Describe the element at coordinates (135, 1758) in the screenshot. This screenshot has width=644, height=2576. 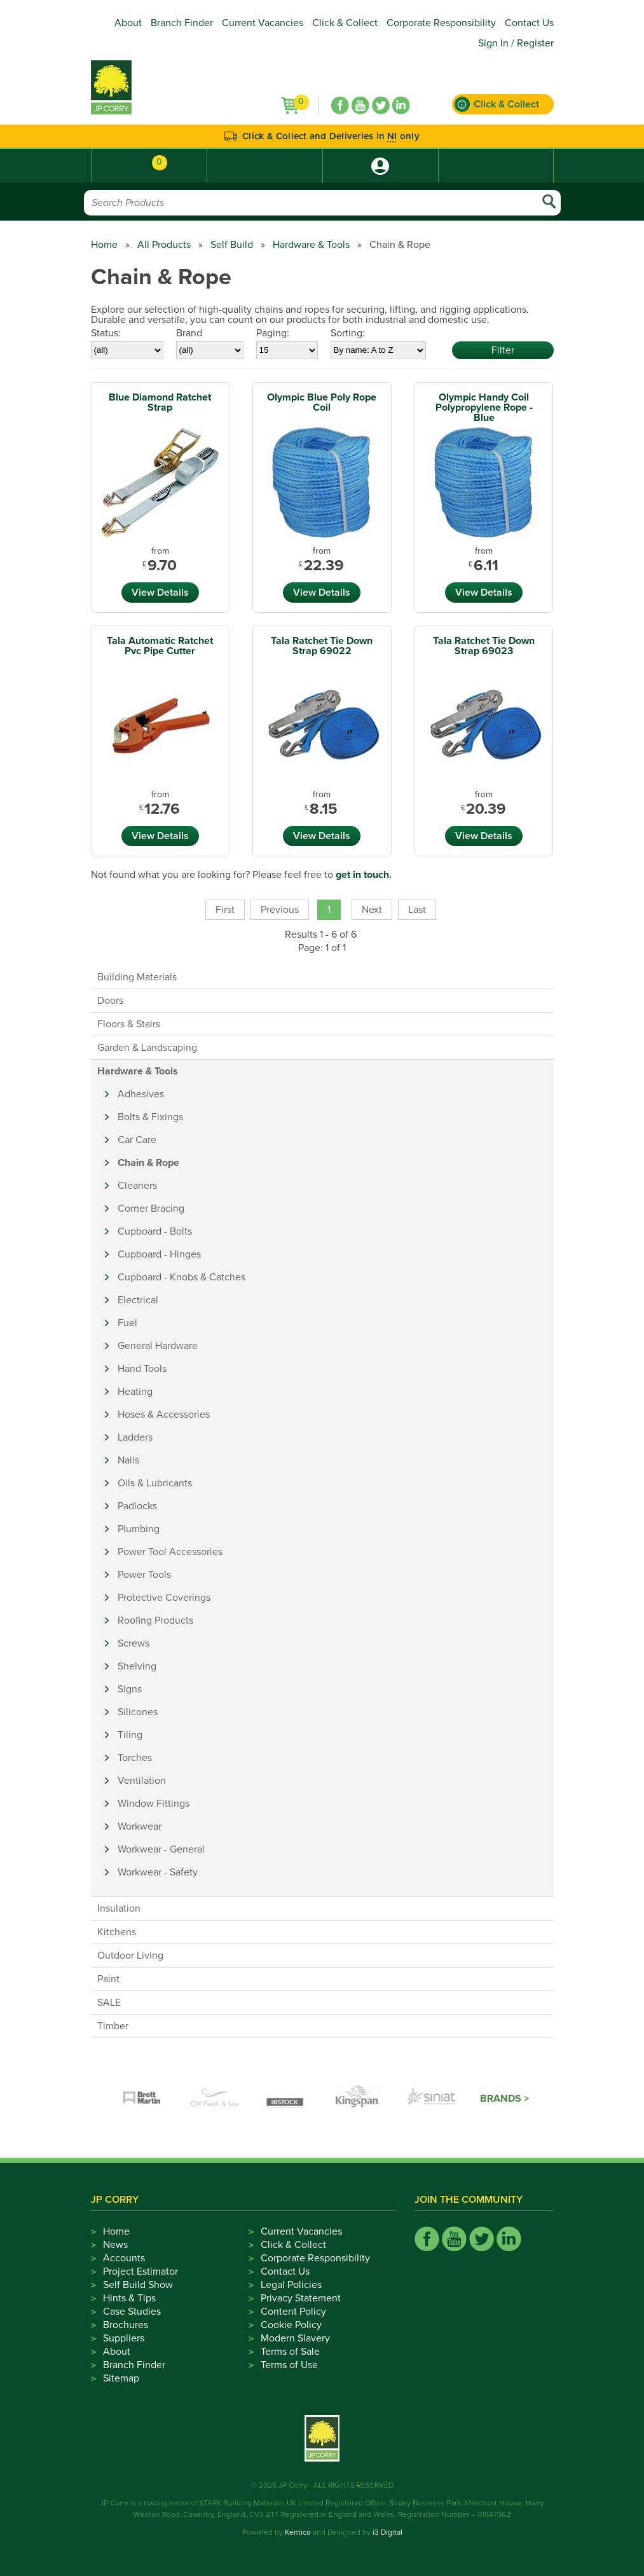
I see `Torches` at that location.